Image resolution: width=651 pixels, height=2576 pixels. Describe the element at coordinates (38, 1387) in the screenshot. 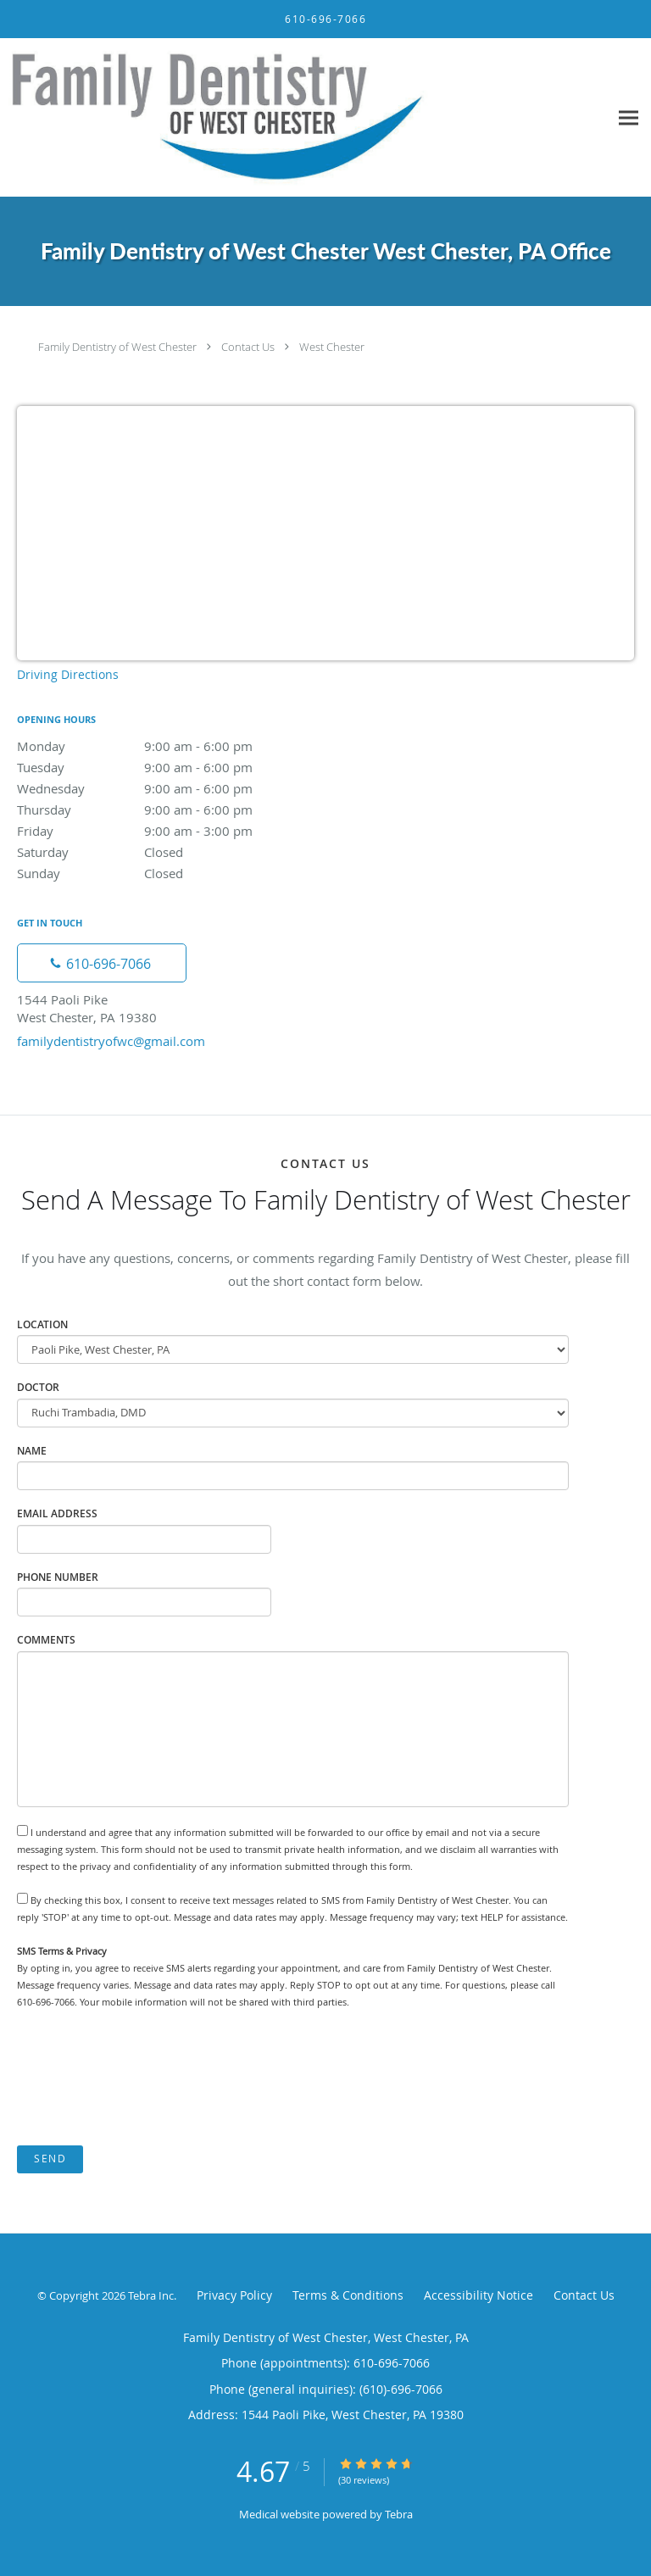

I see `Doctor` at that location.